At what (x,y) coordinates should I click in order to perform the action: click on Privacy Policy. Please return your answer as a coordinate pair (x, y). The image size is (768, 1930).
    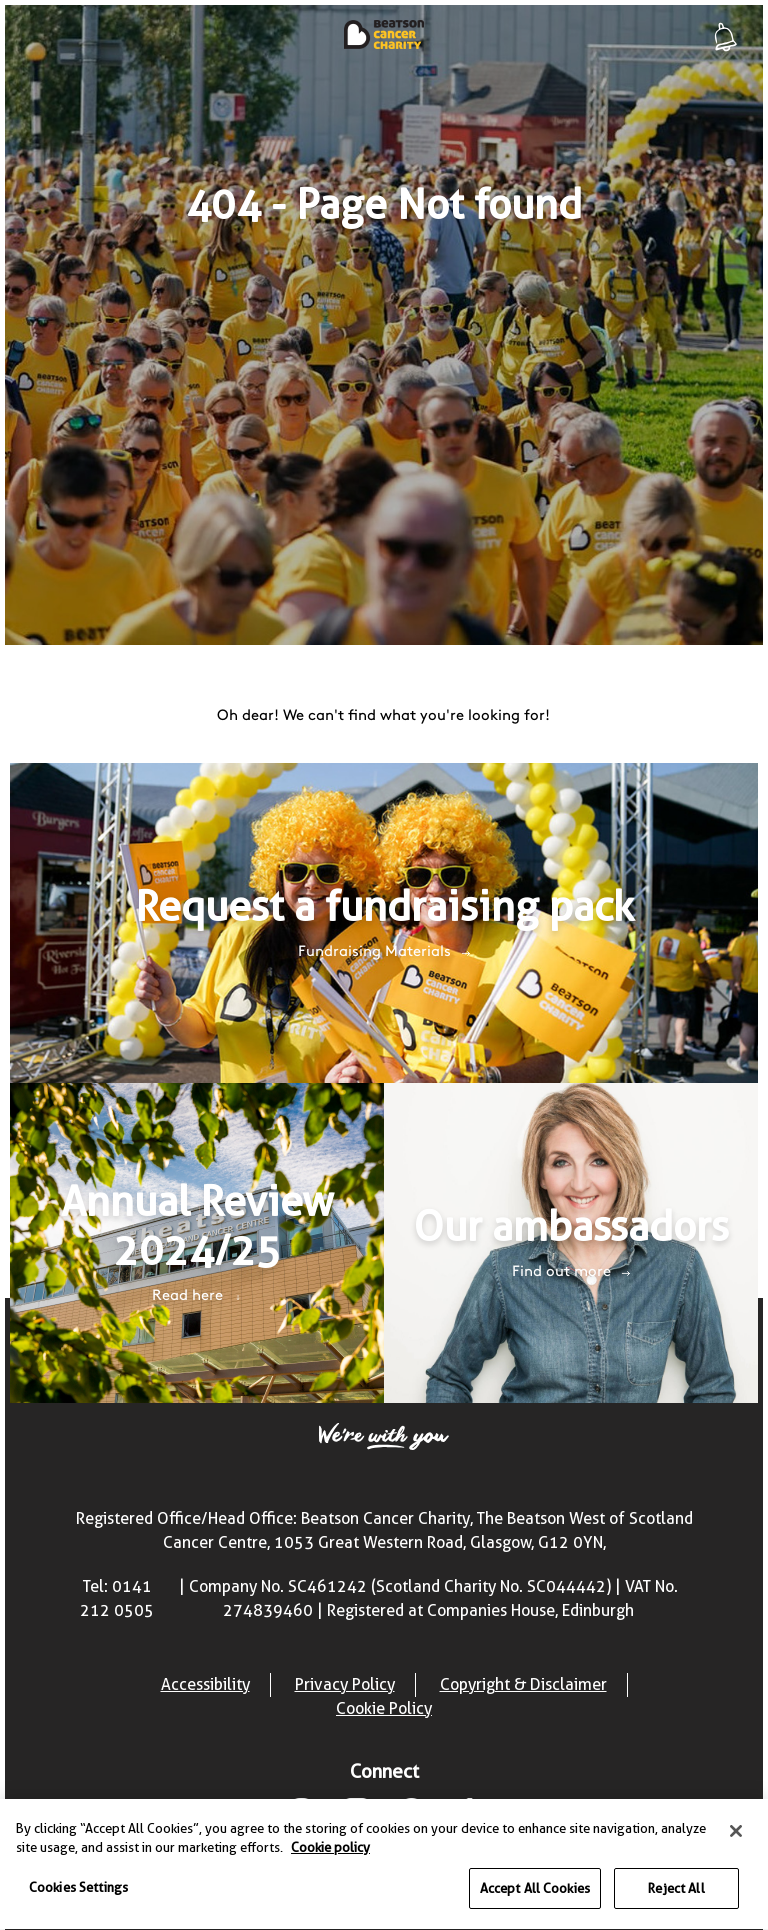
    Looking at the image, I should click on (345, 1684).